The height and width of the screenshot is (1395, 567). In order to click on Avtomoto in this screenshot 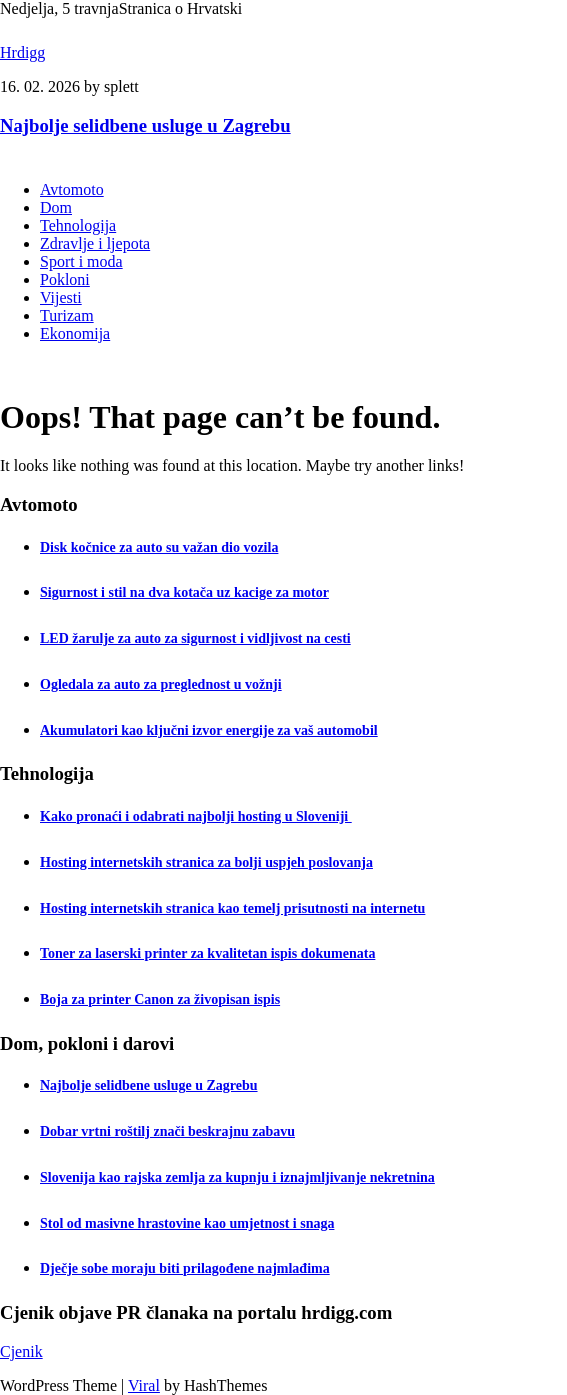, I will do `click(72, 189)`.